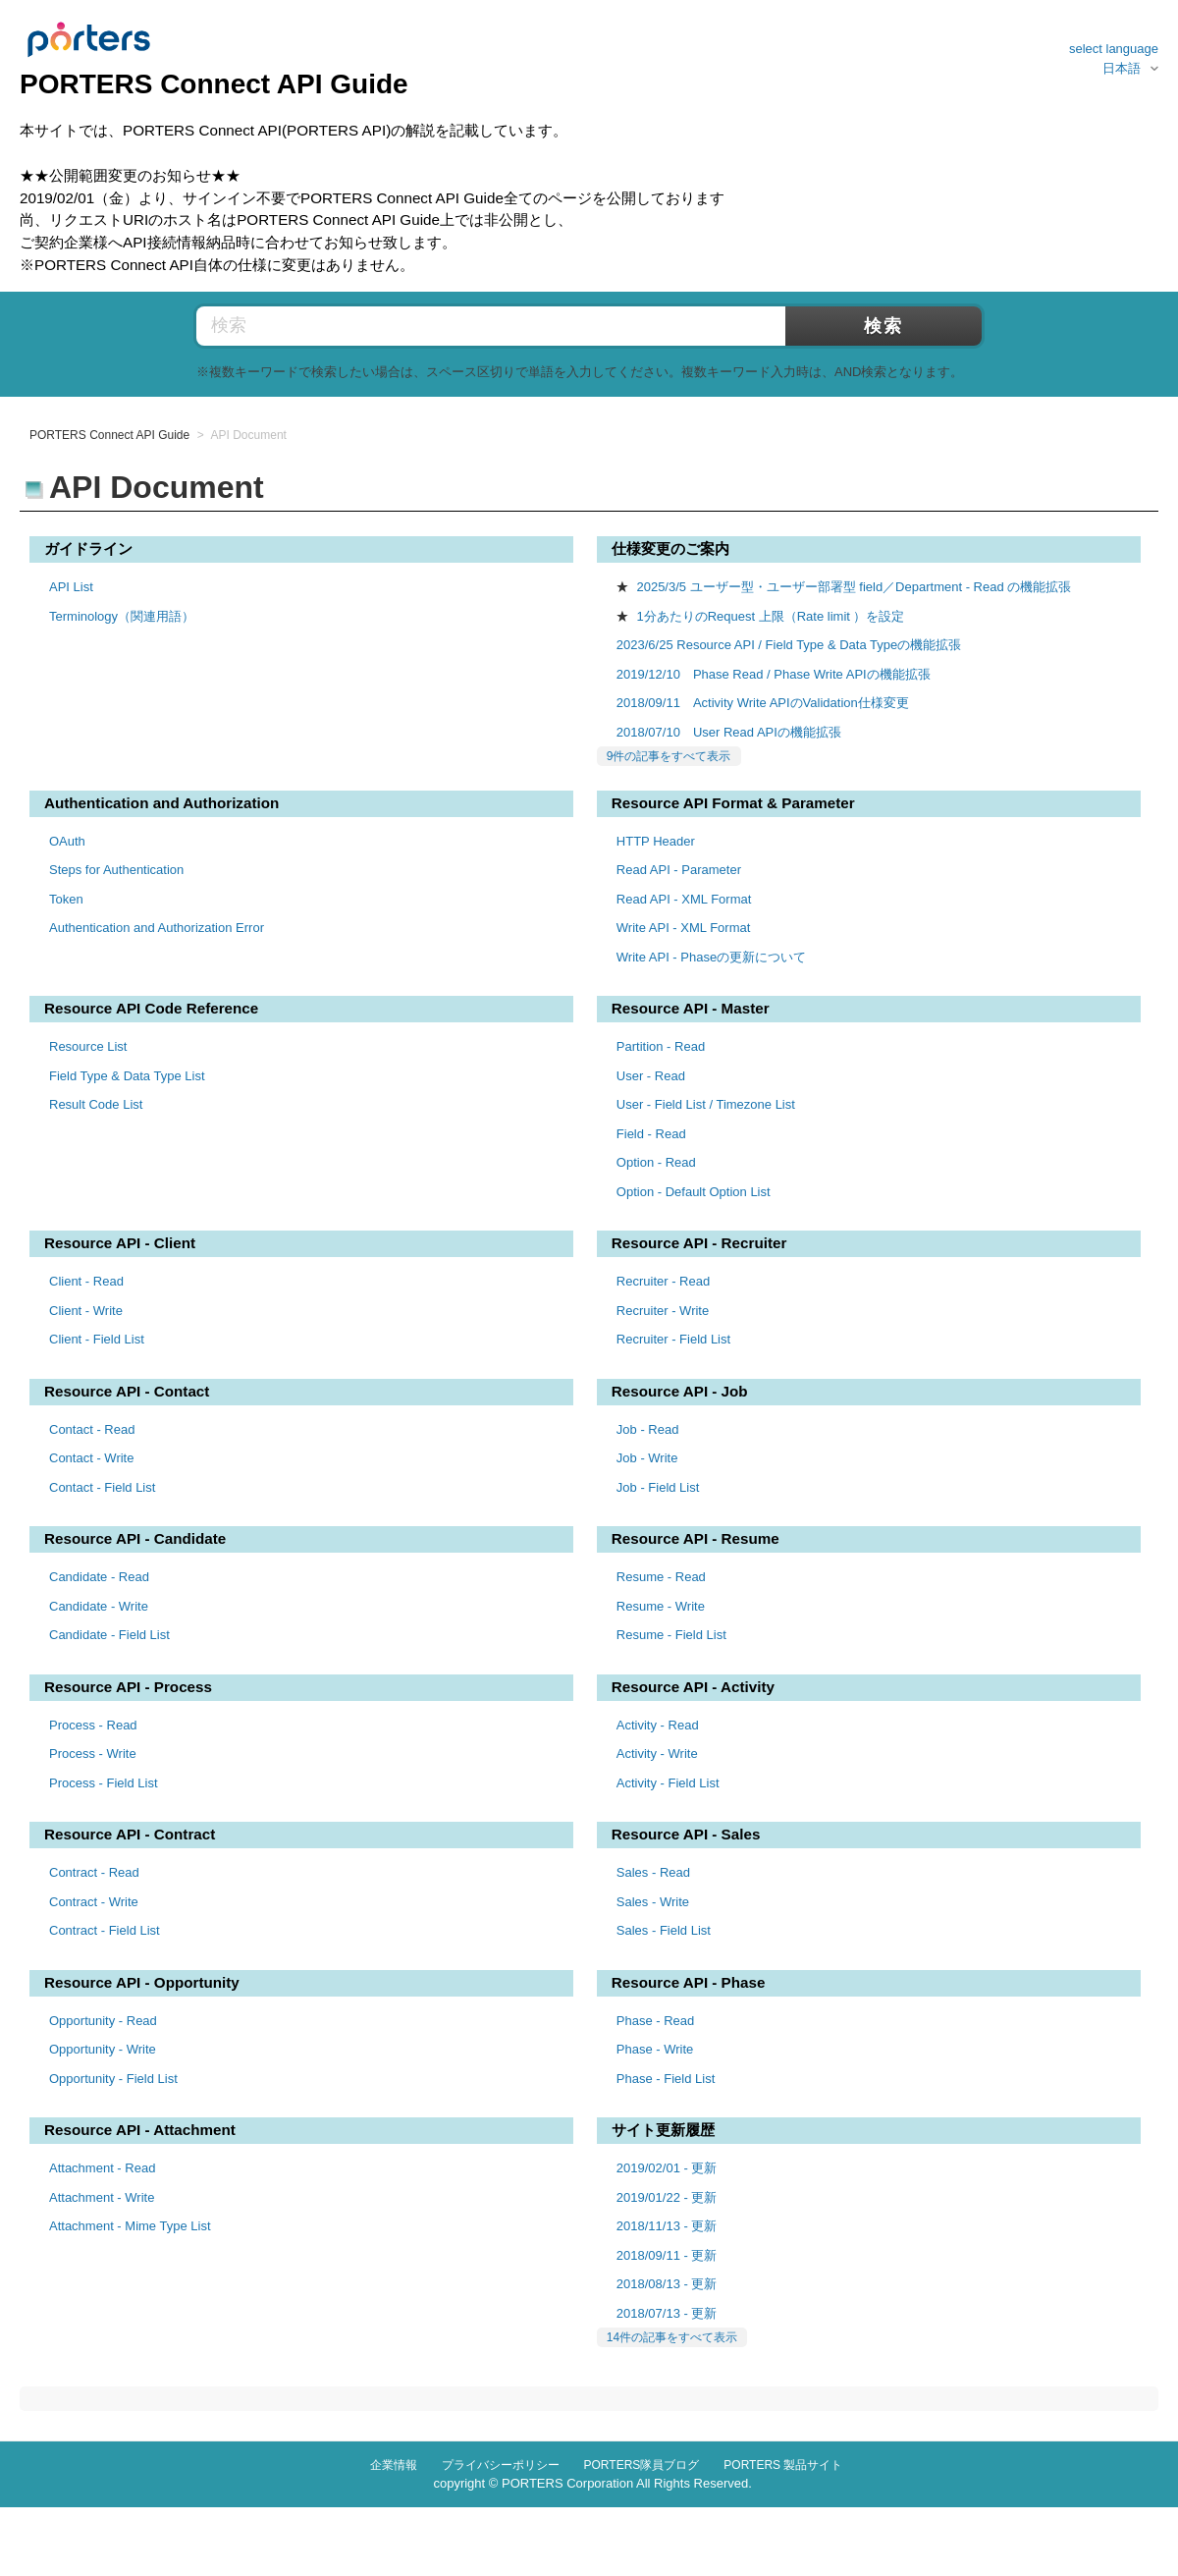 Image resolution: width=1178 pixels, height=2576 pixels. What do you see at coordinates (91, 1429) in the screenshot?
I see `Contact - Read` at bounding box center [91, 1429].